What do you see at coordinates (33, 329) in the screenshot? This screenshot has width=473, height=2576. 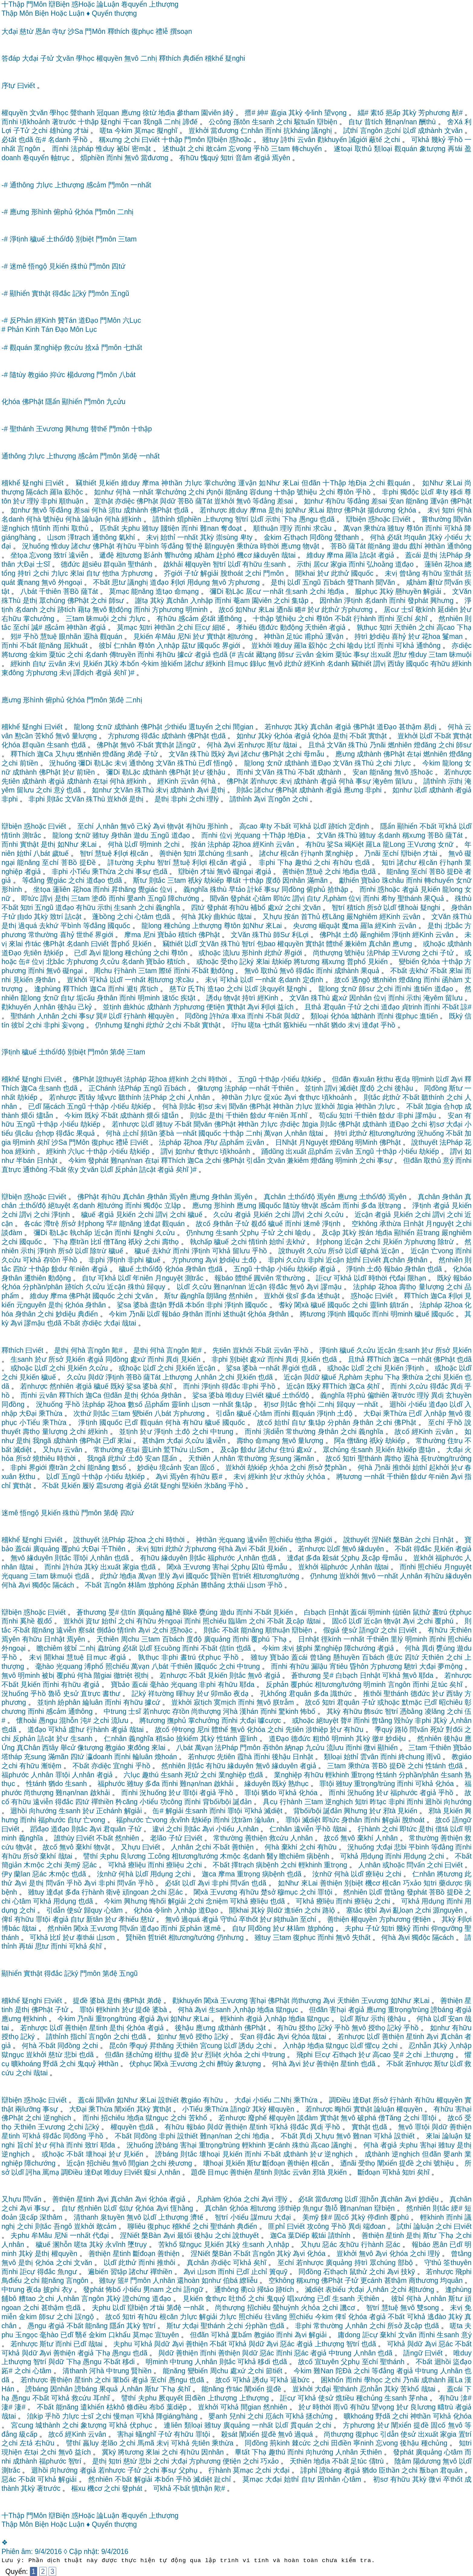 I see `Kinh` at bounding box center [33, 329].